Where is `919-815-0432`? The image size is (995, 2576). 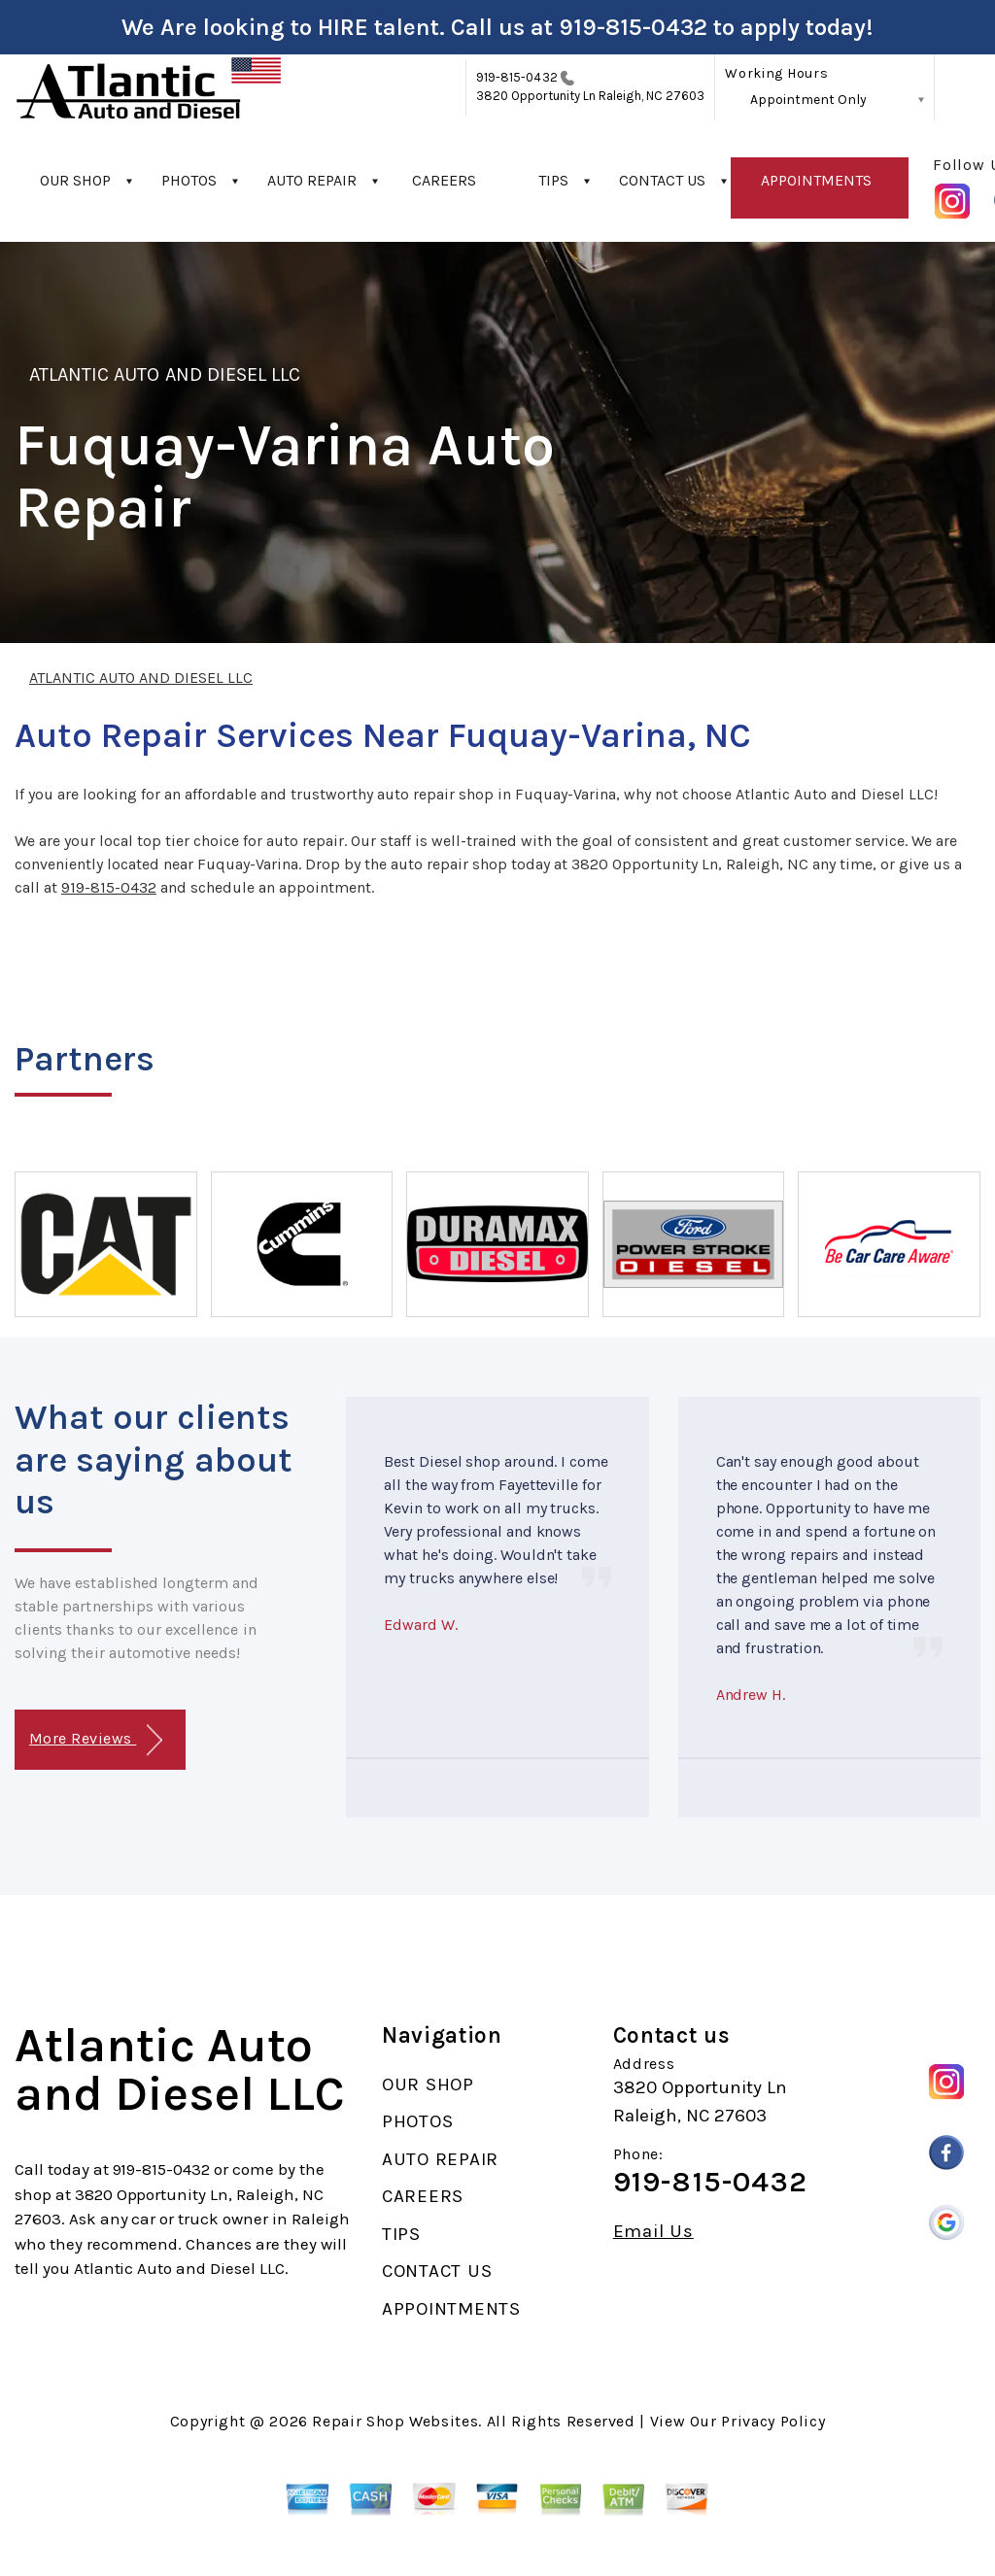
919-815-0432 is located at coordinates (633, 27).